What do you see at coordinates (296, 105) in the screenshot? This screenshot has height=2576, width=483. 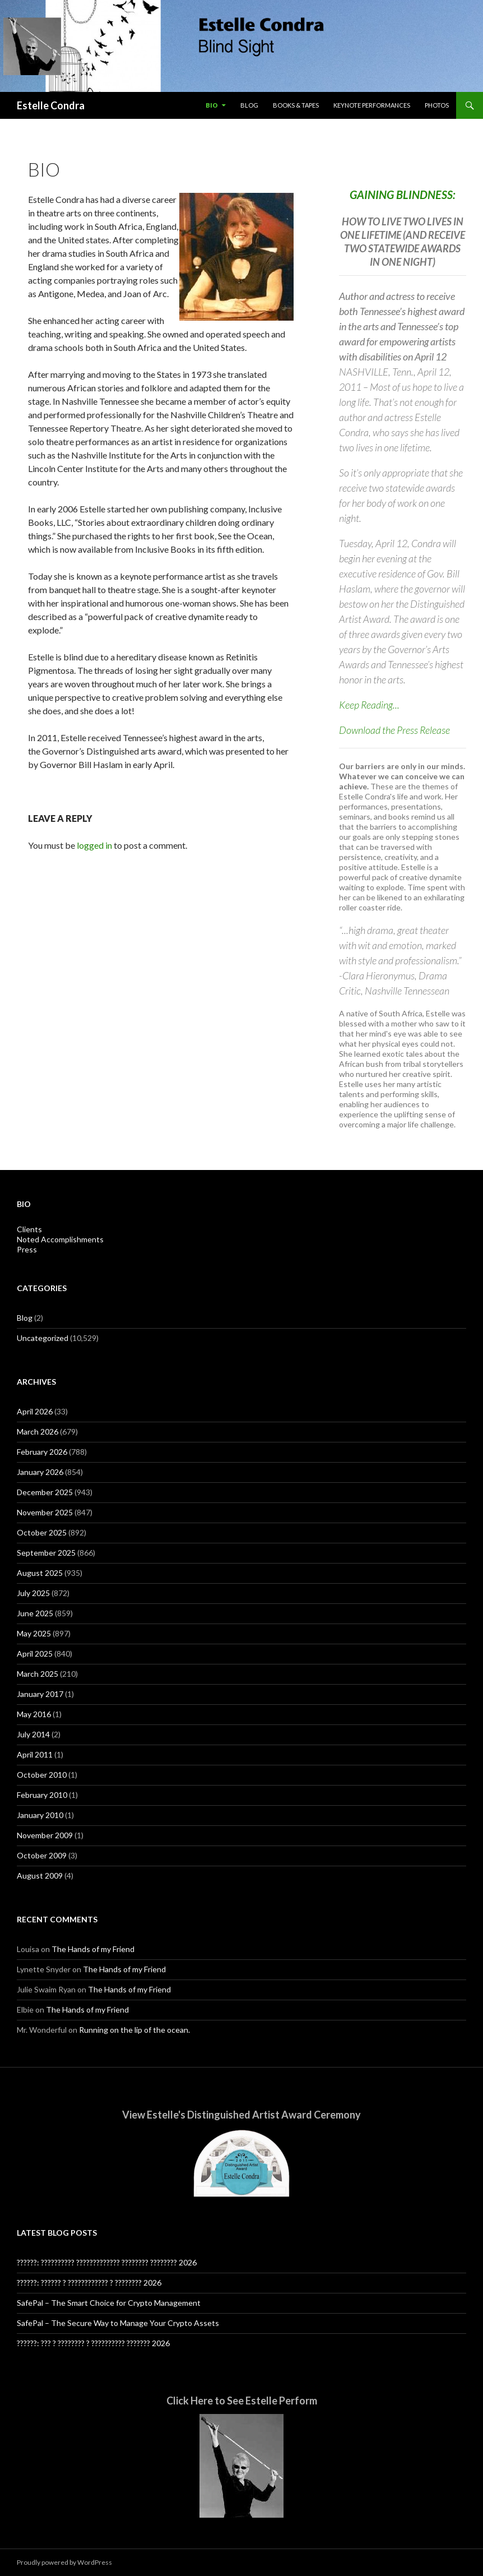 I see `Books & Tapes` at bounding box center [296, 105].